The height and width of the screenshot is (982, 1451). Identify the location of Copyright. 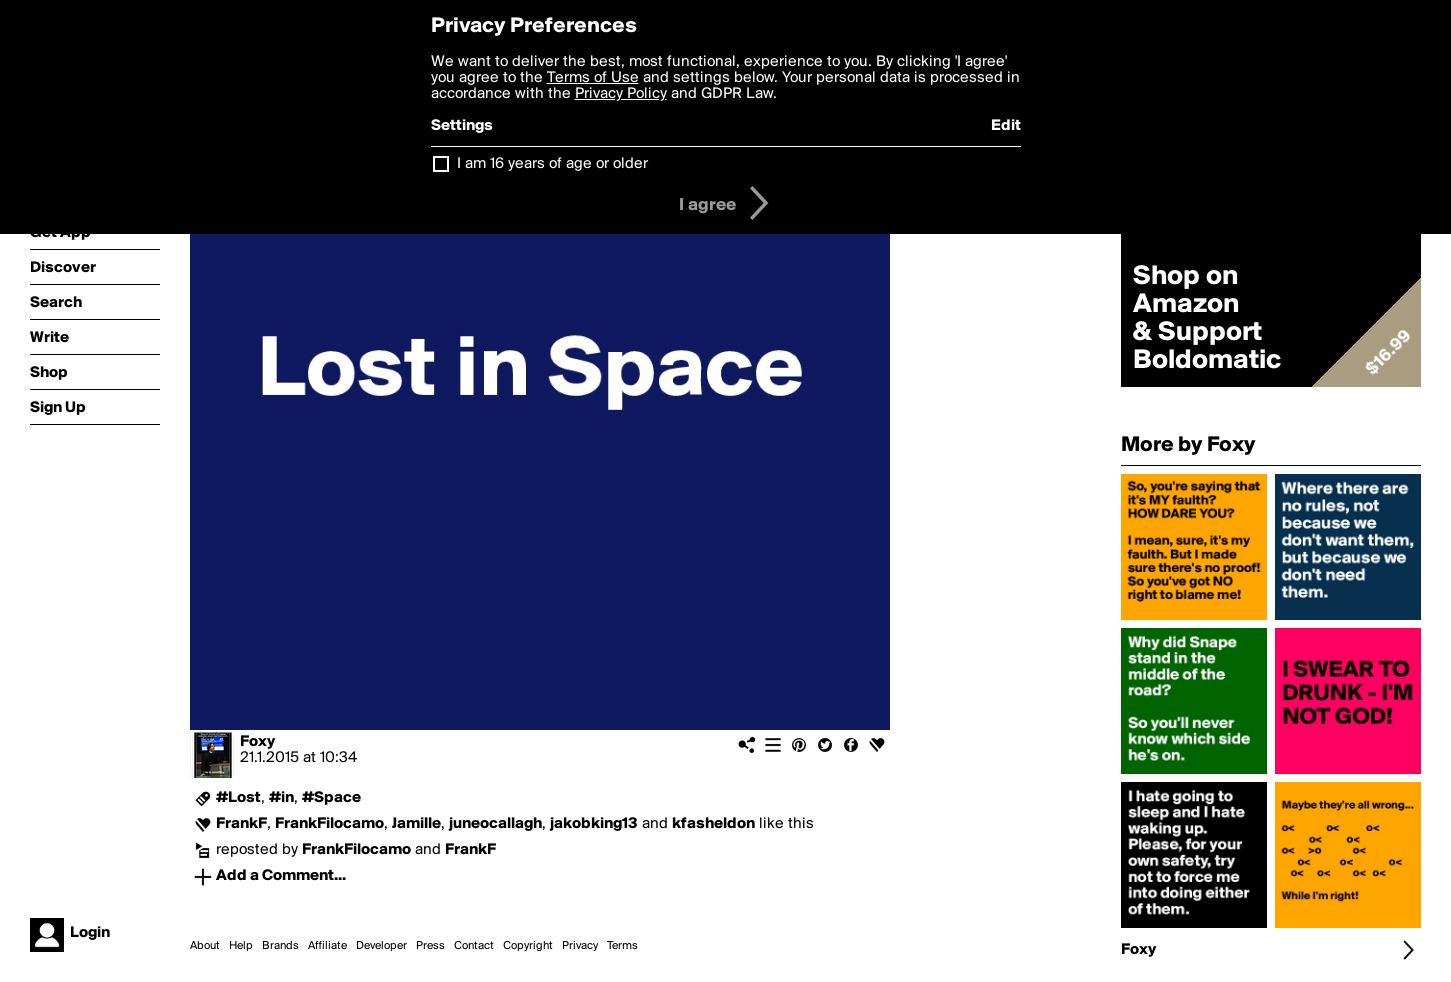
(528, 946).